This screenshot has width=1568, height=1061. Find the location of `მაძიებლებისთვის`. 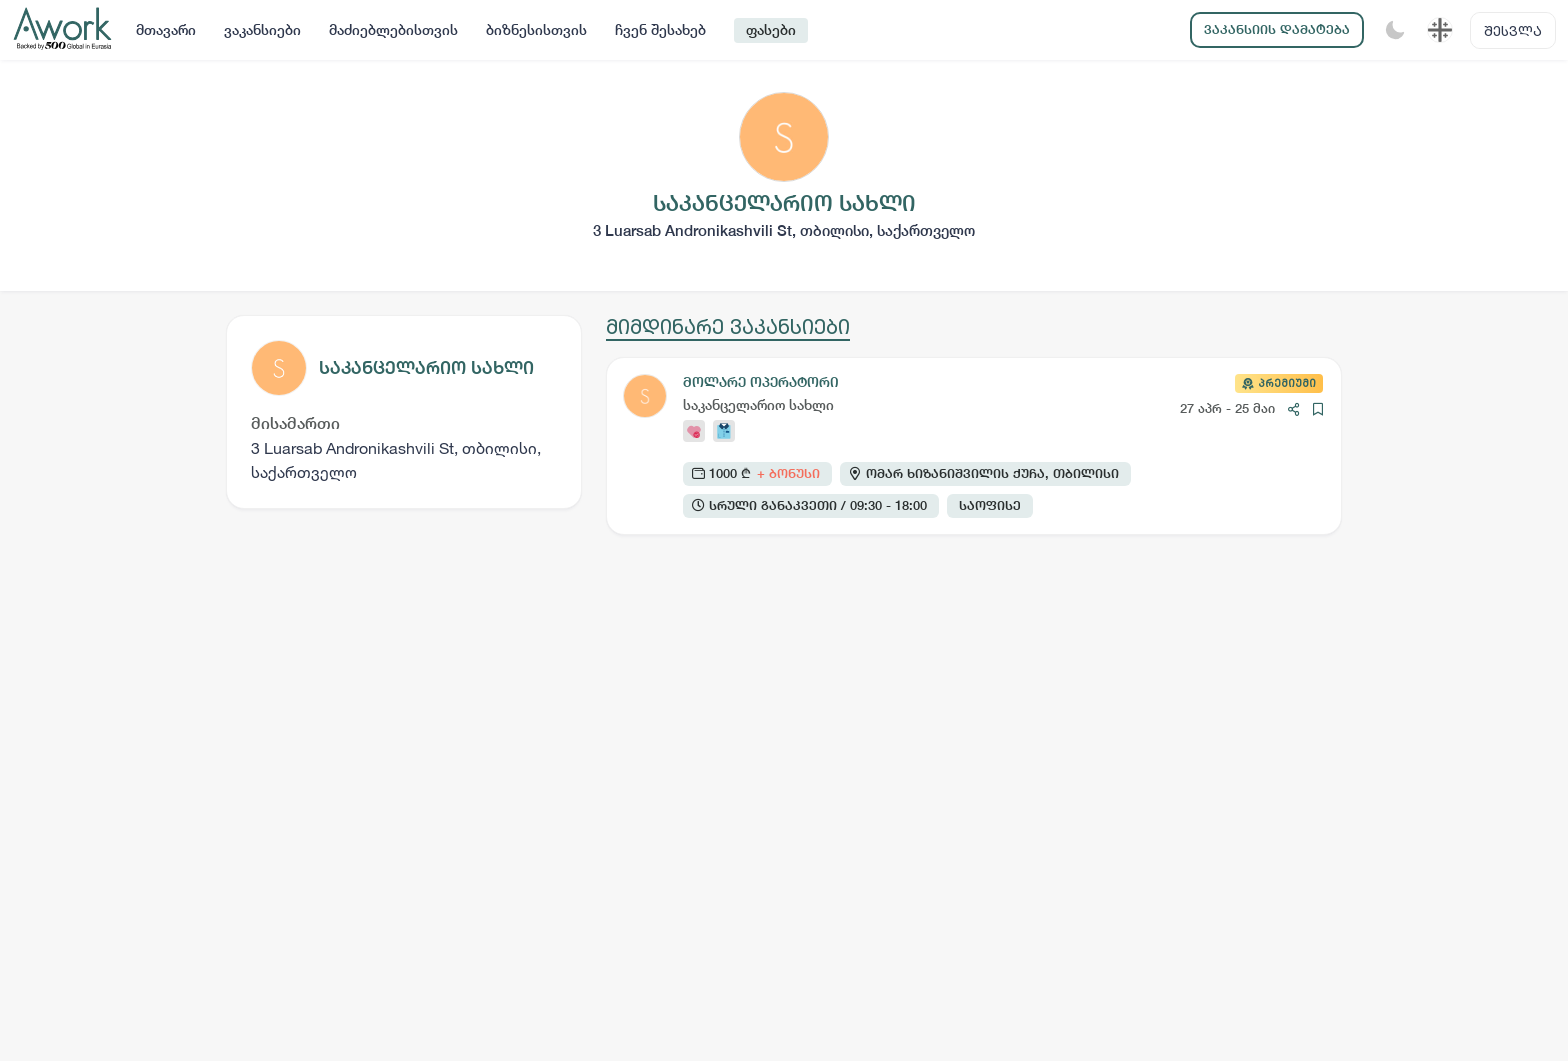

მაძიებლებისთვის is located at coordinates (393, 30).